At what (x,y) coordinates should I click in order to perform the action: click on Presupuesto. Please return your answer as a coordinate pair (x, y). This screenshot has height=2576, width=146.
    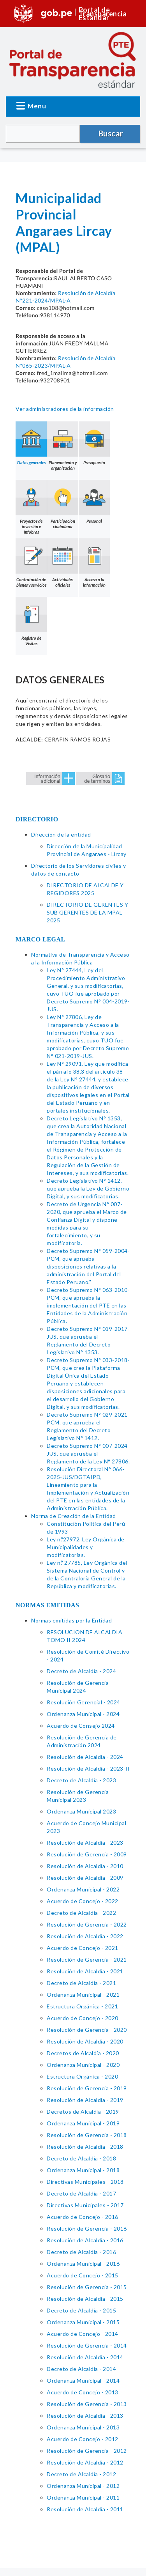
    Looking at the image, I should click on (94, 443).